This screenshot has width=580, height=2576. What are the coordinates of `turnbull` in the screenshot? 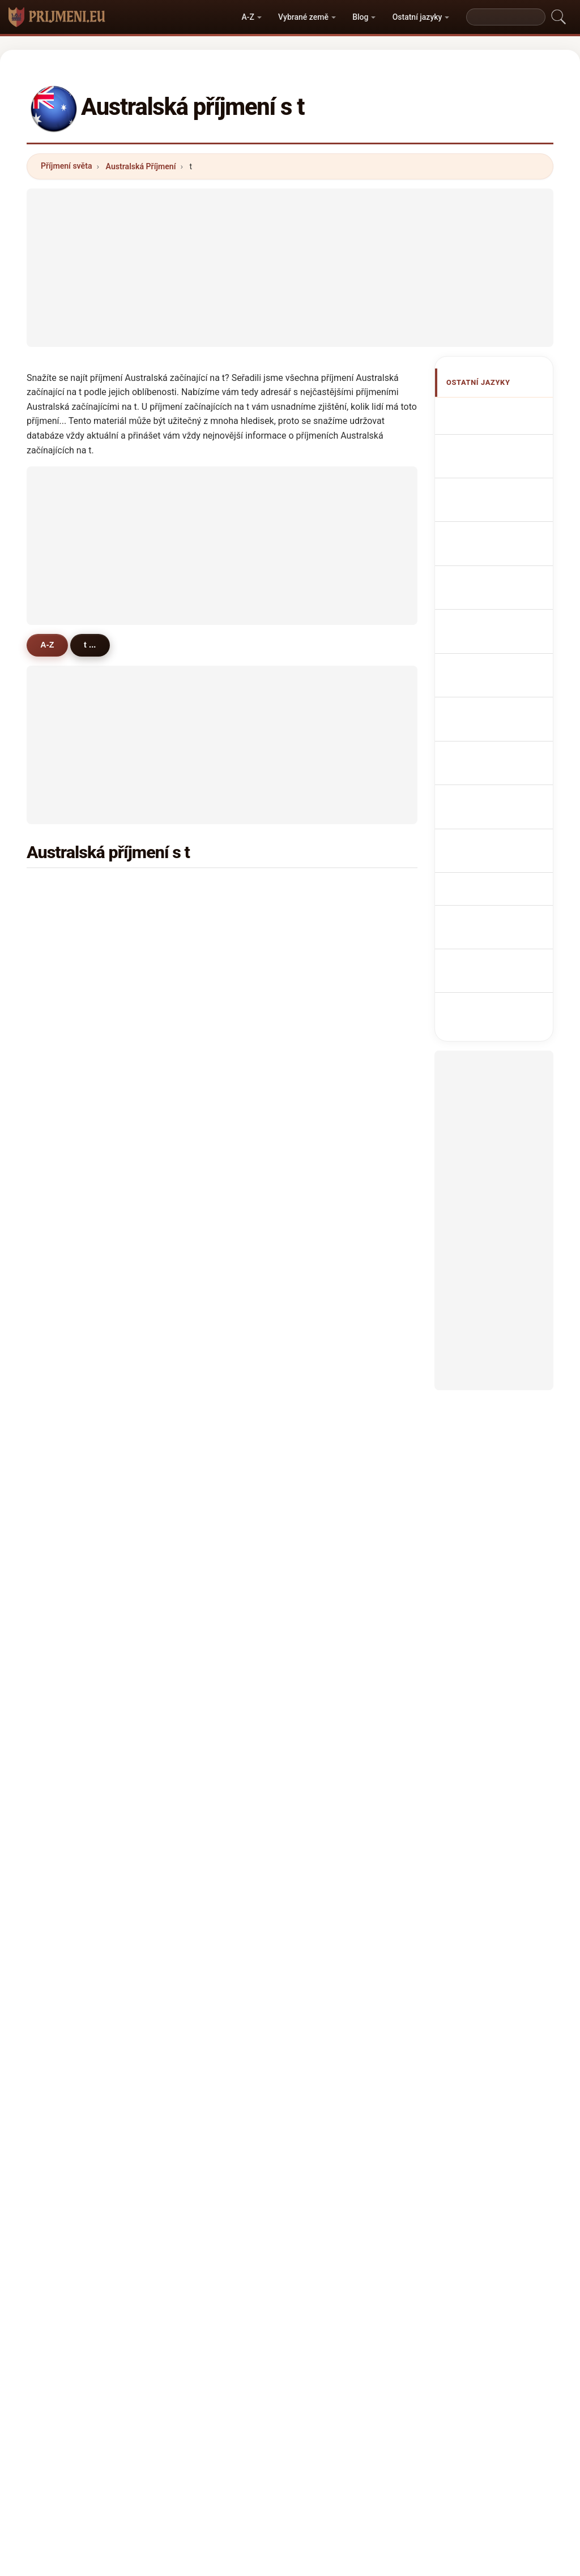 It's located at (71, 973).